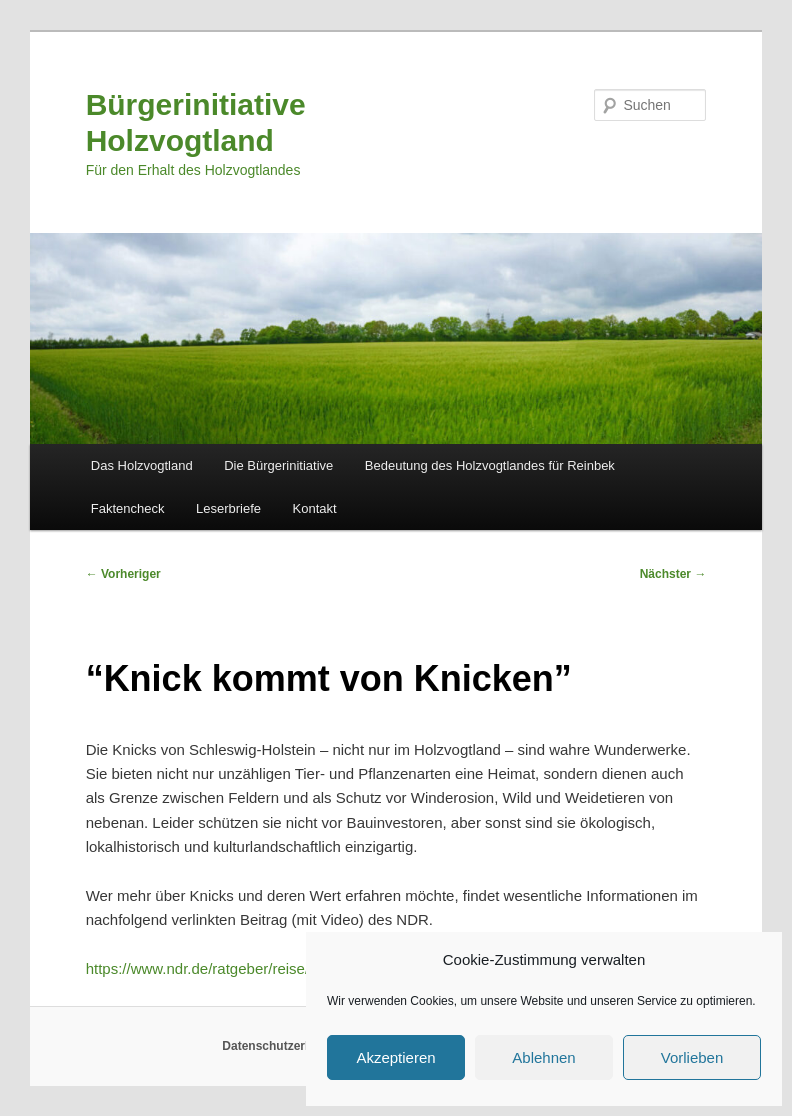  What do you see at coordinates (315, 508) in the screenshot?
I see `Kontakt` at bounding box center [315, 508].